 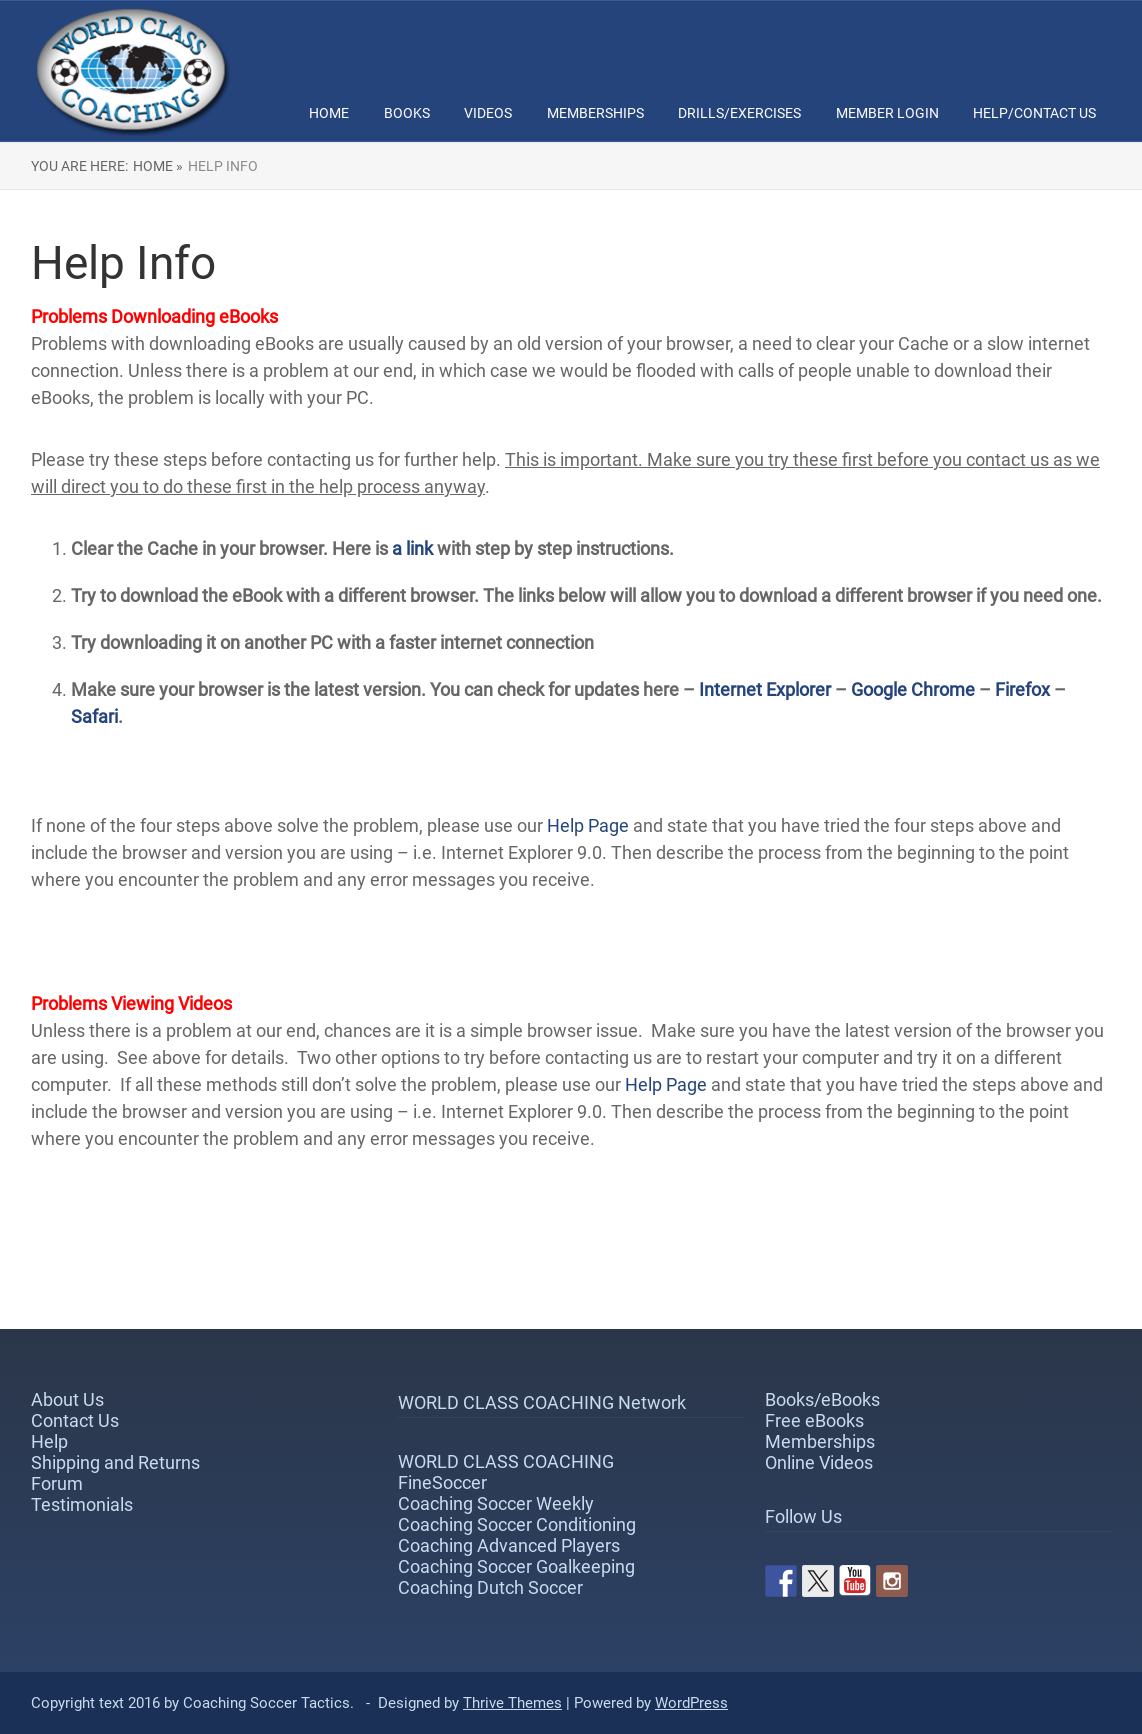 I want to click on Forum, so click(x=57, y=1483).